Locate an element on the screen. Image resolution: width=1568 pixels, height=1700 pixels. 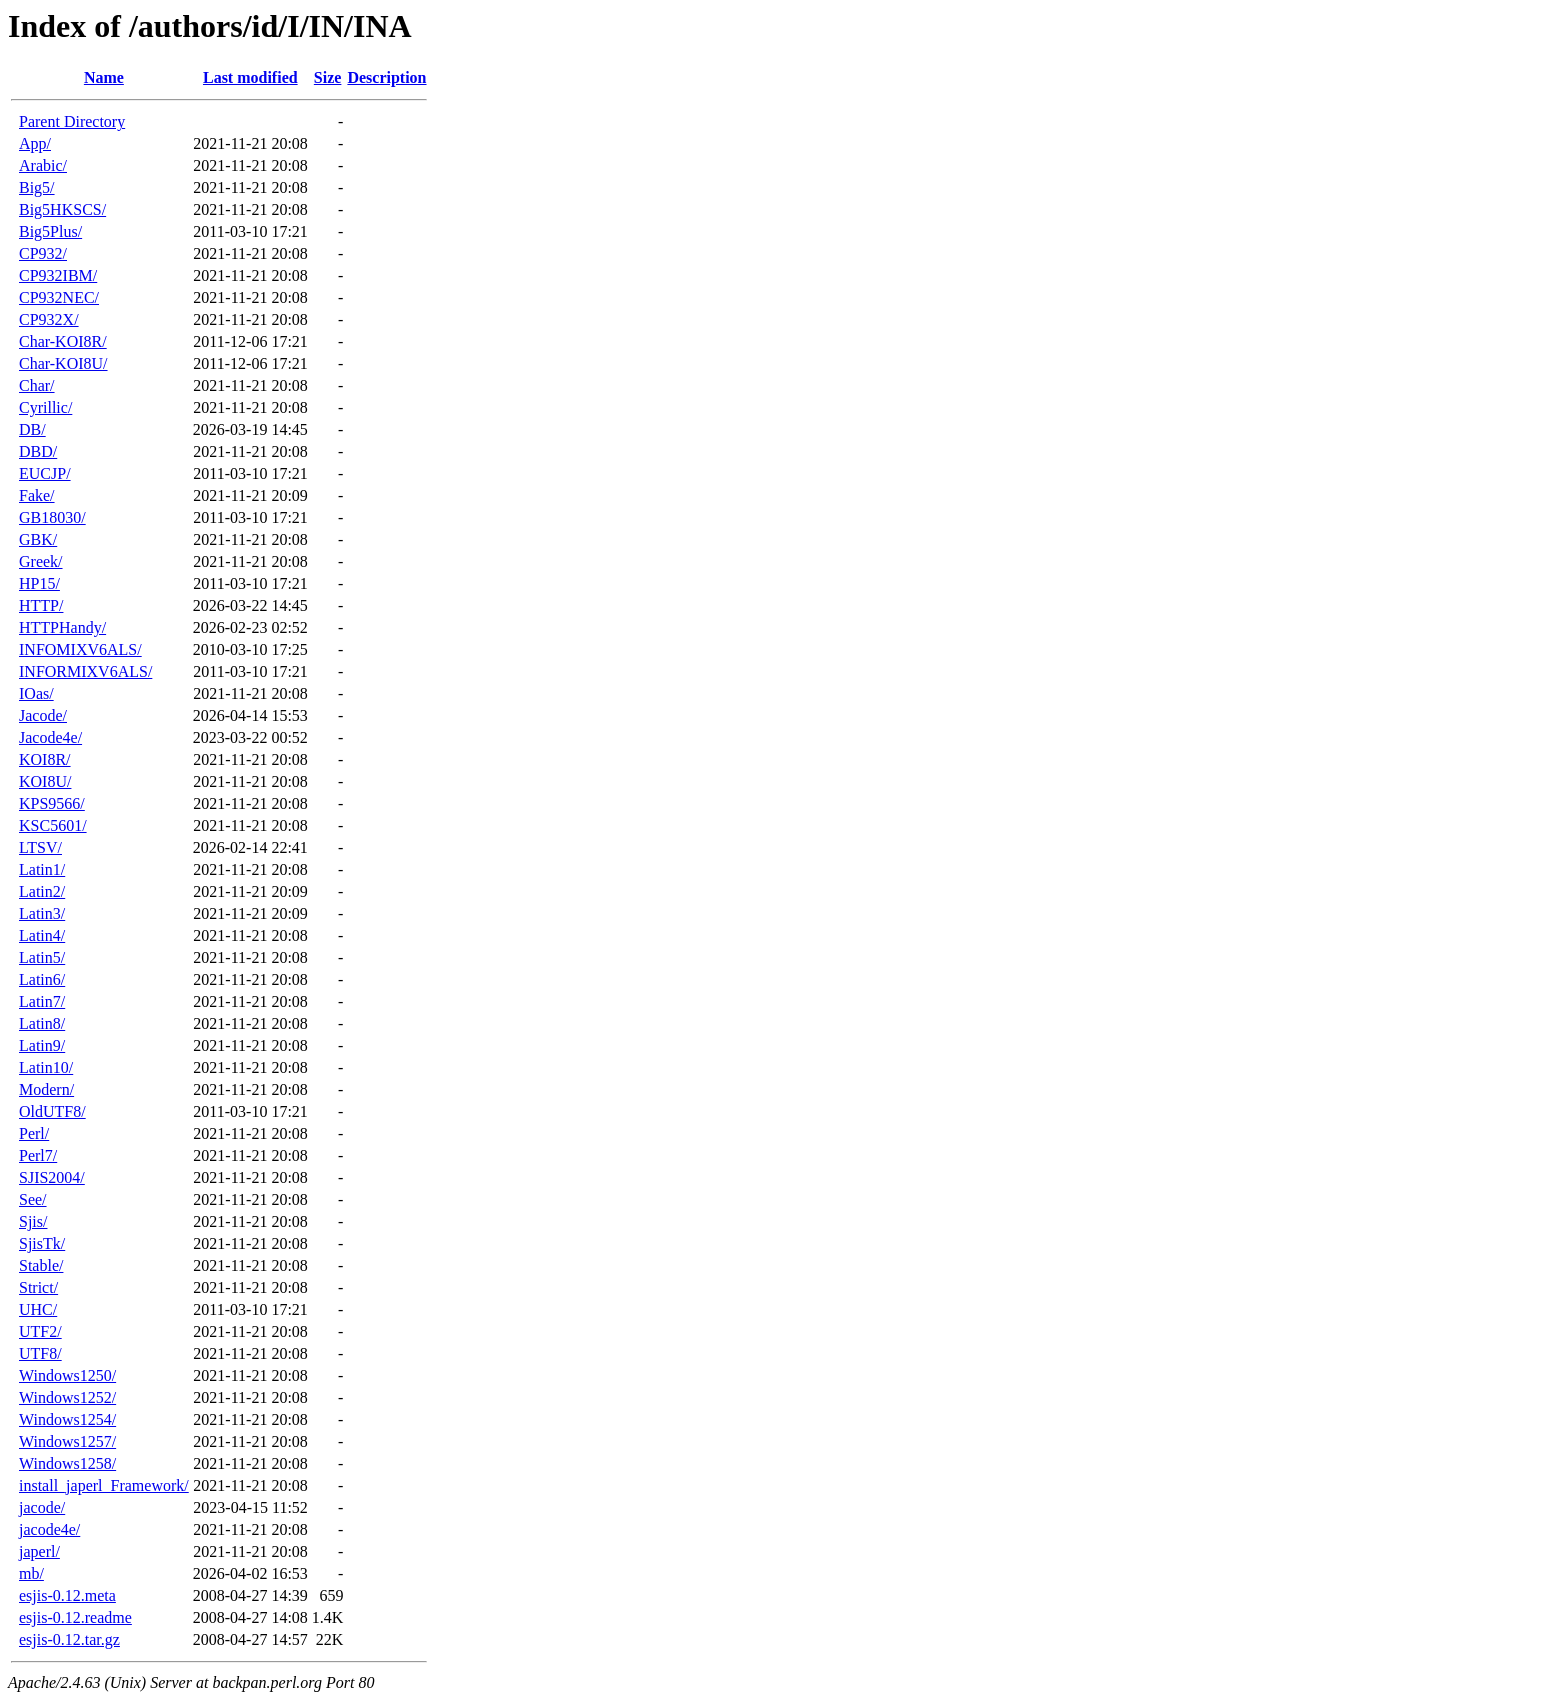
UTF2/ is located at coordinates (40, 1331).